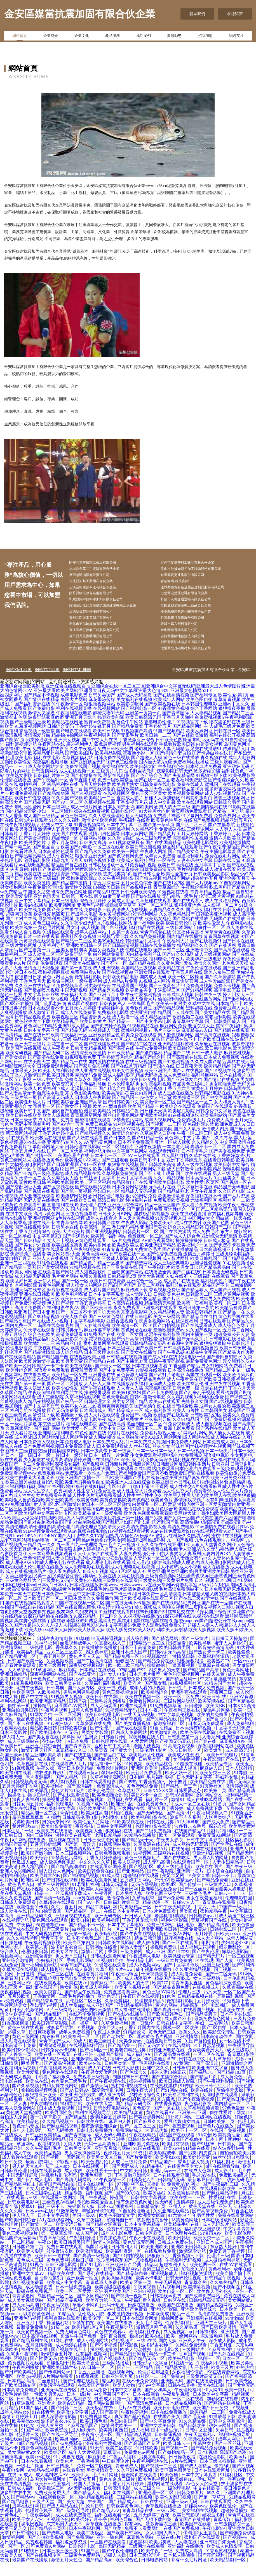  Describe the element at coordinates (200, 856) in the screenshot. I see `欧美伦理电影网站` at that location.